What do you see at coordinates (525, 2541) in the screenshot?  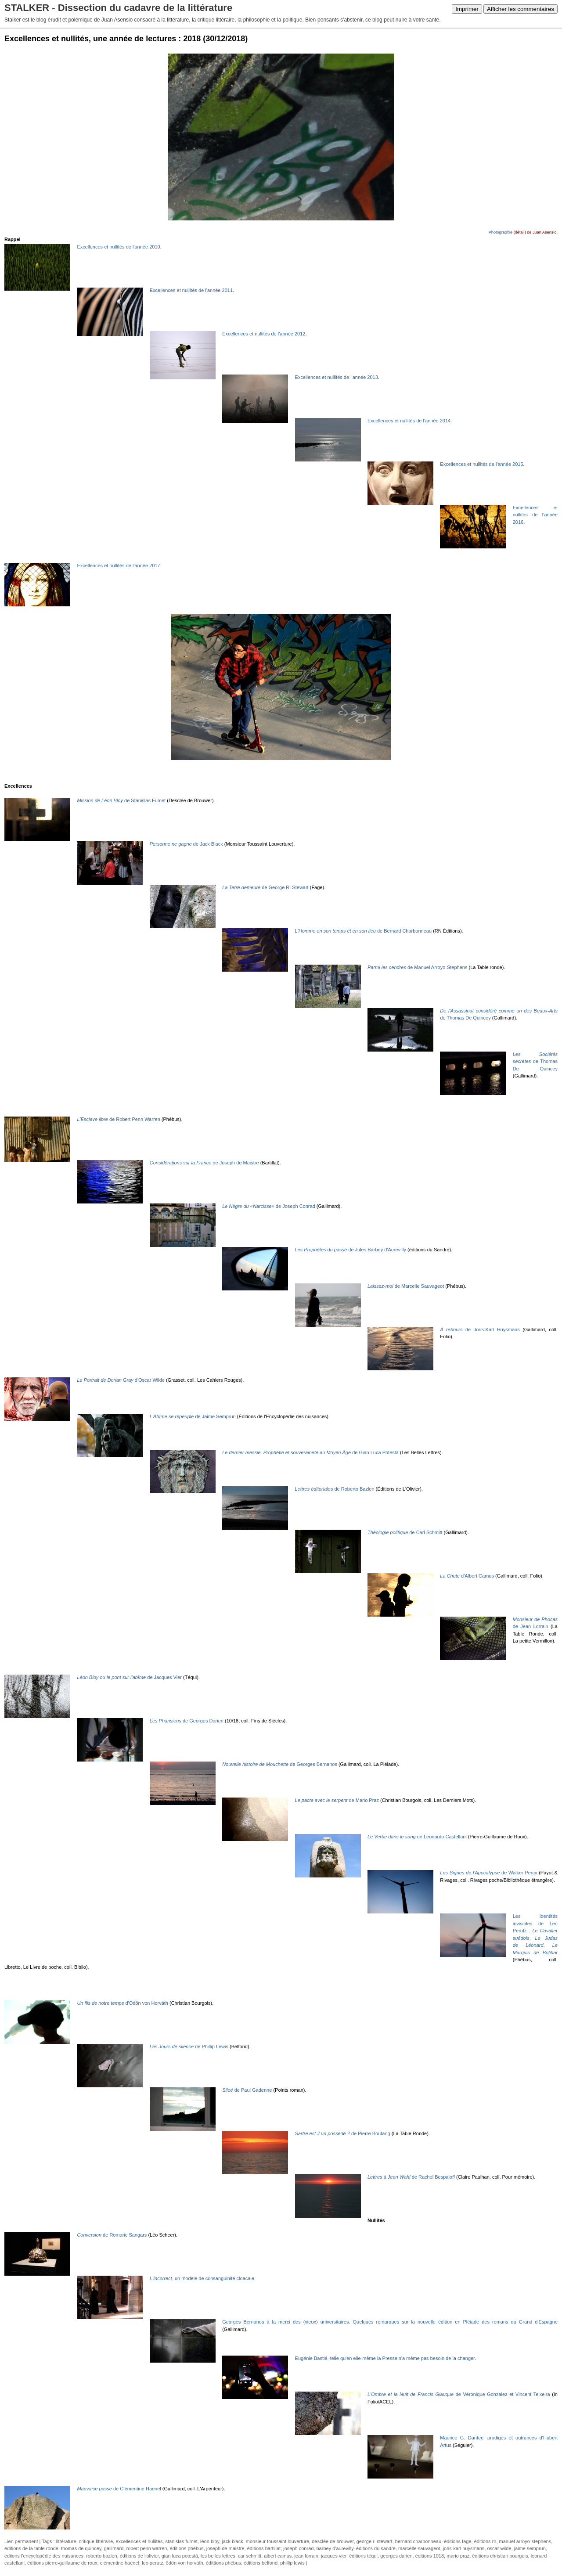 I see `manuel arroyo-stephens` at bounding box center [525, 2541].